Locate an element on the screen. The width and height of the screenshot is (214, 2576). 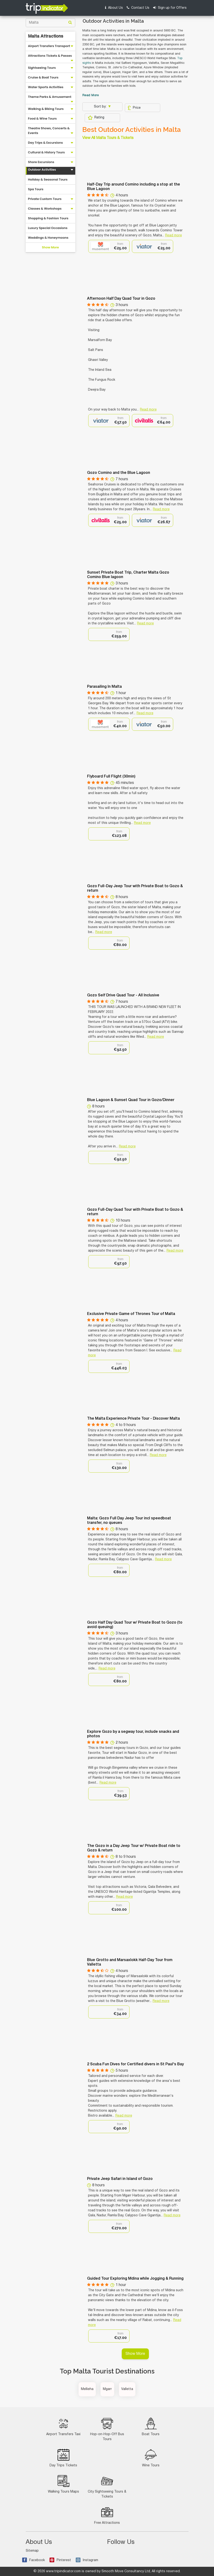
City Sightseeing Tours & Tickets is located at coordinates (107, 2486).